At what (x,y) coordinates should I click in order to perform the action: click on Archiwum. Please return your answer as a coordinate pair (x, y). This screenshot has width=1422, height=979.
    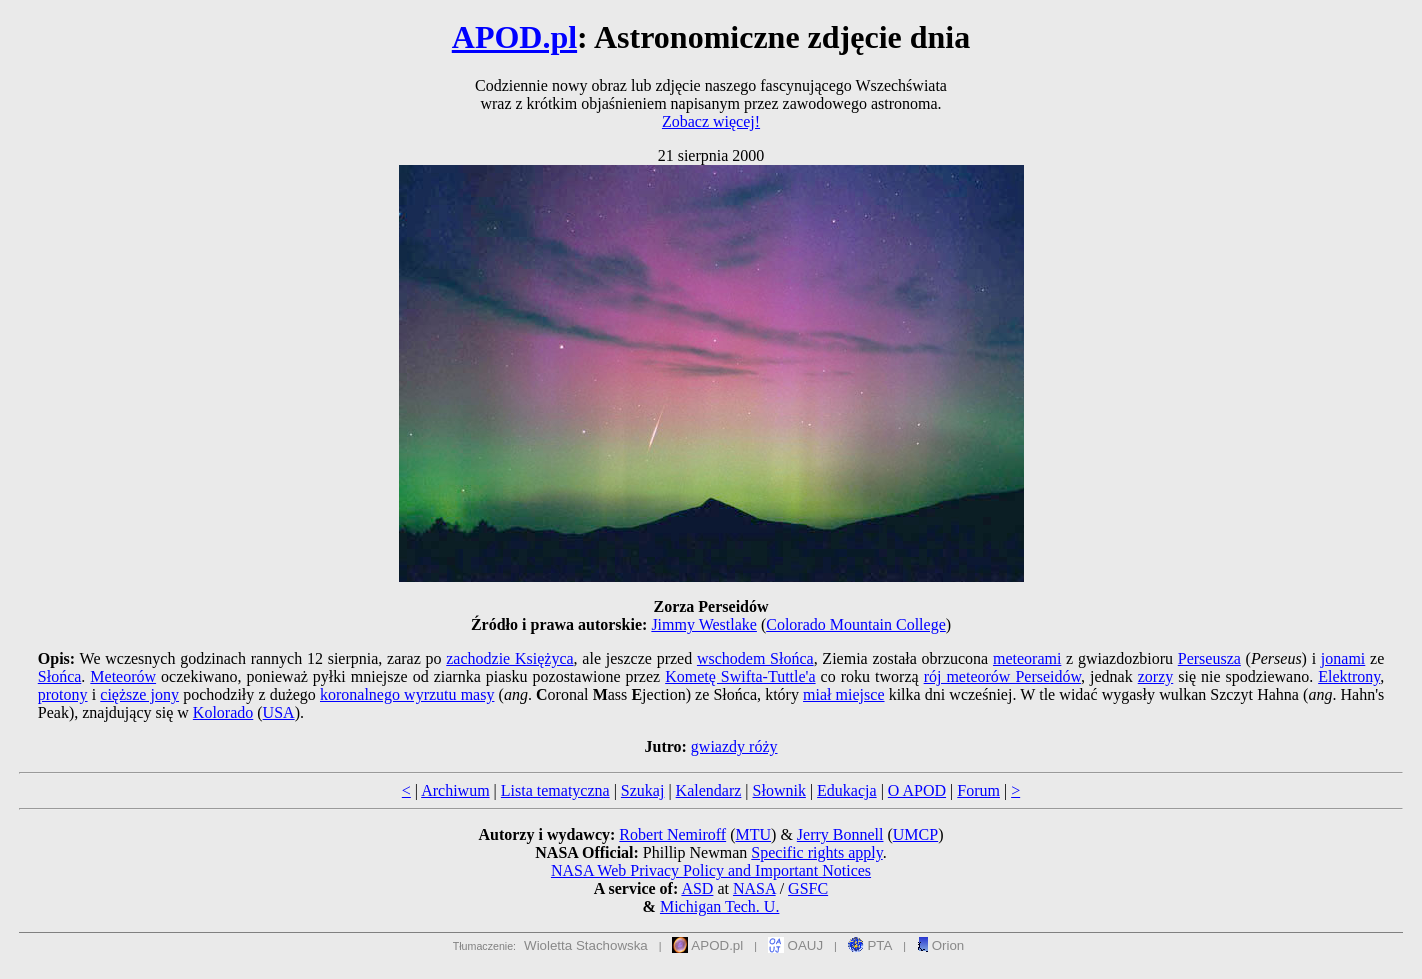
    Looking at the image, I should click on (455, 790).